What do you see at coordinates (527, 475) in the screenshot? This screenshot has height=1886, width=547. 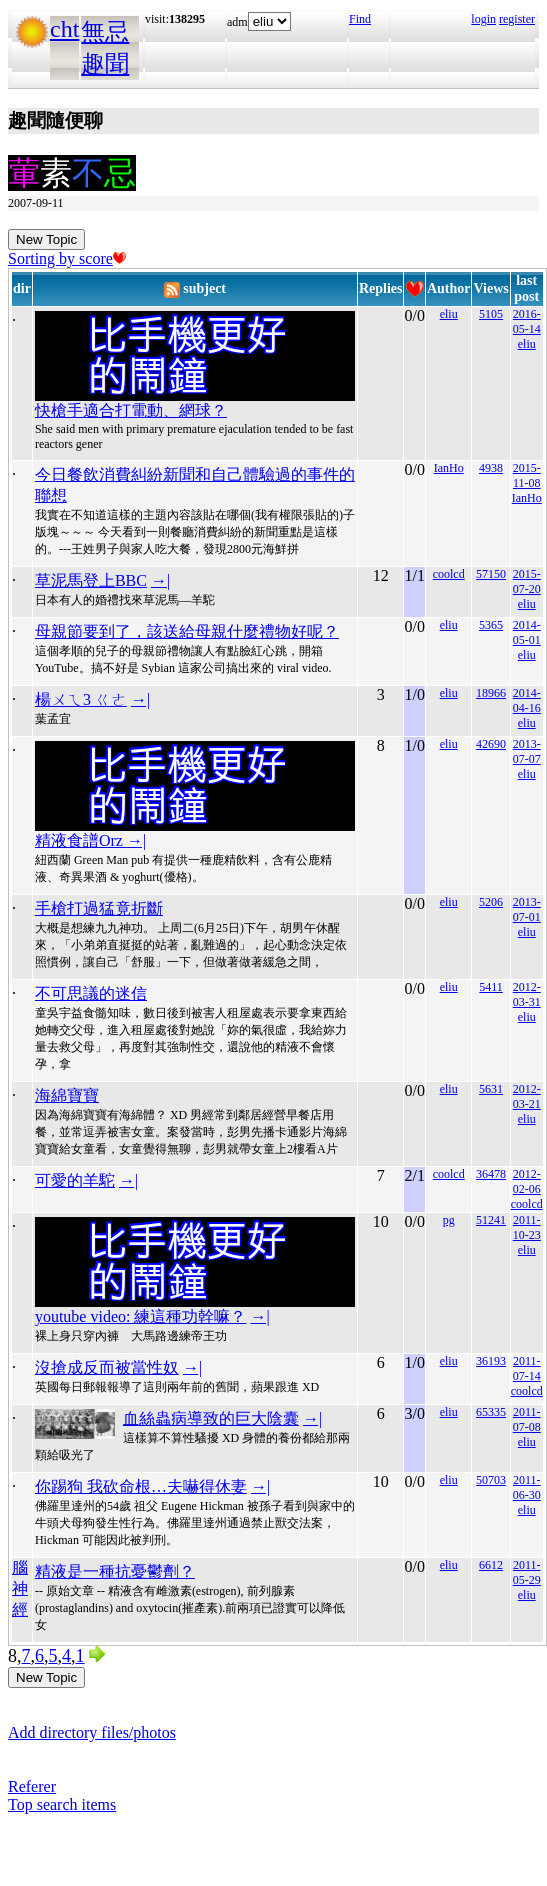 I see `2015-11-08` at bounding box center [527, 475].